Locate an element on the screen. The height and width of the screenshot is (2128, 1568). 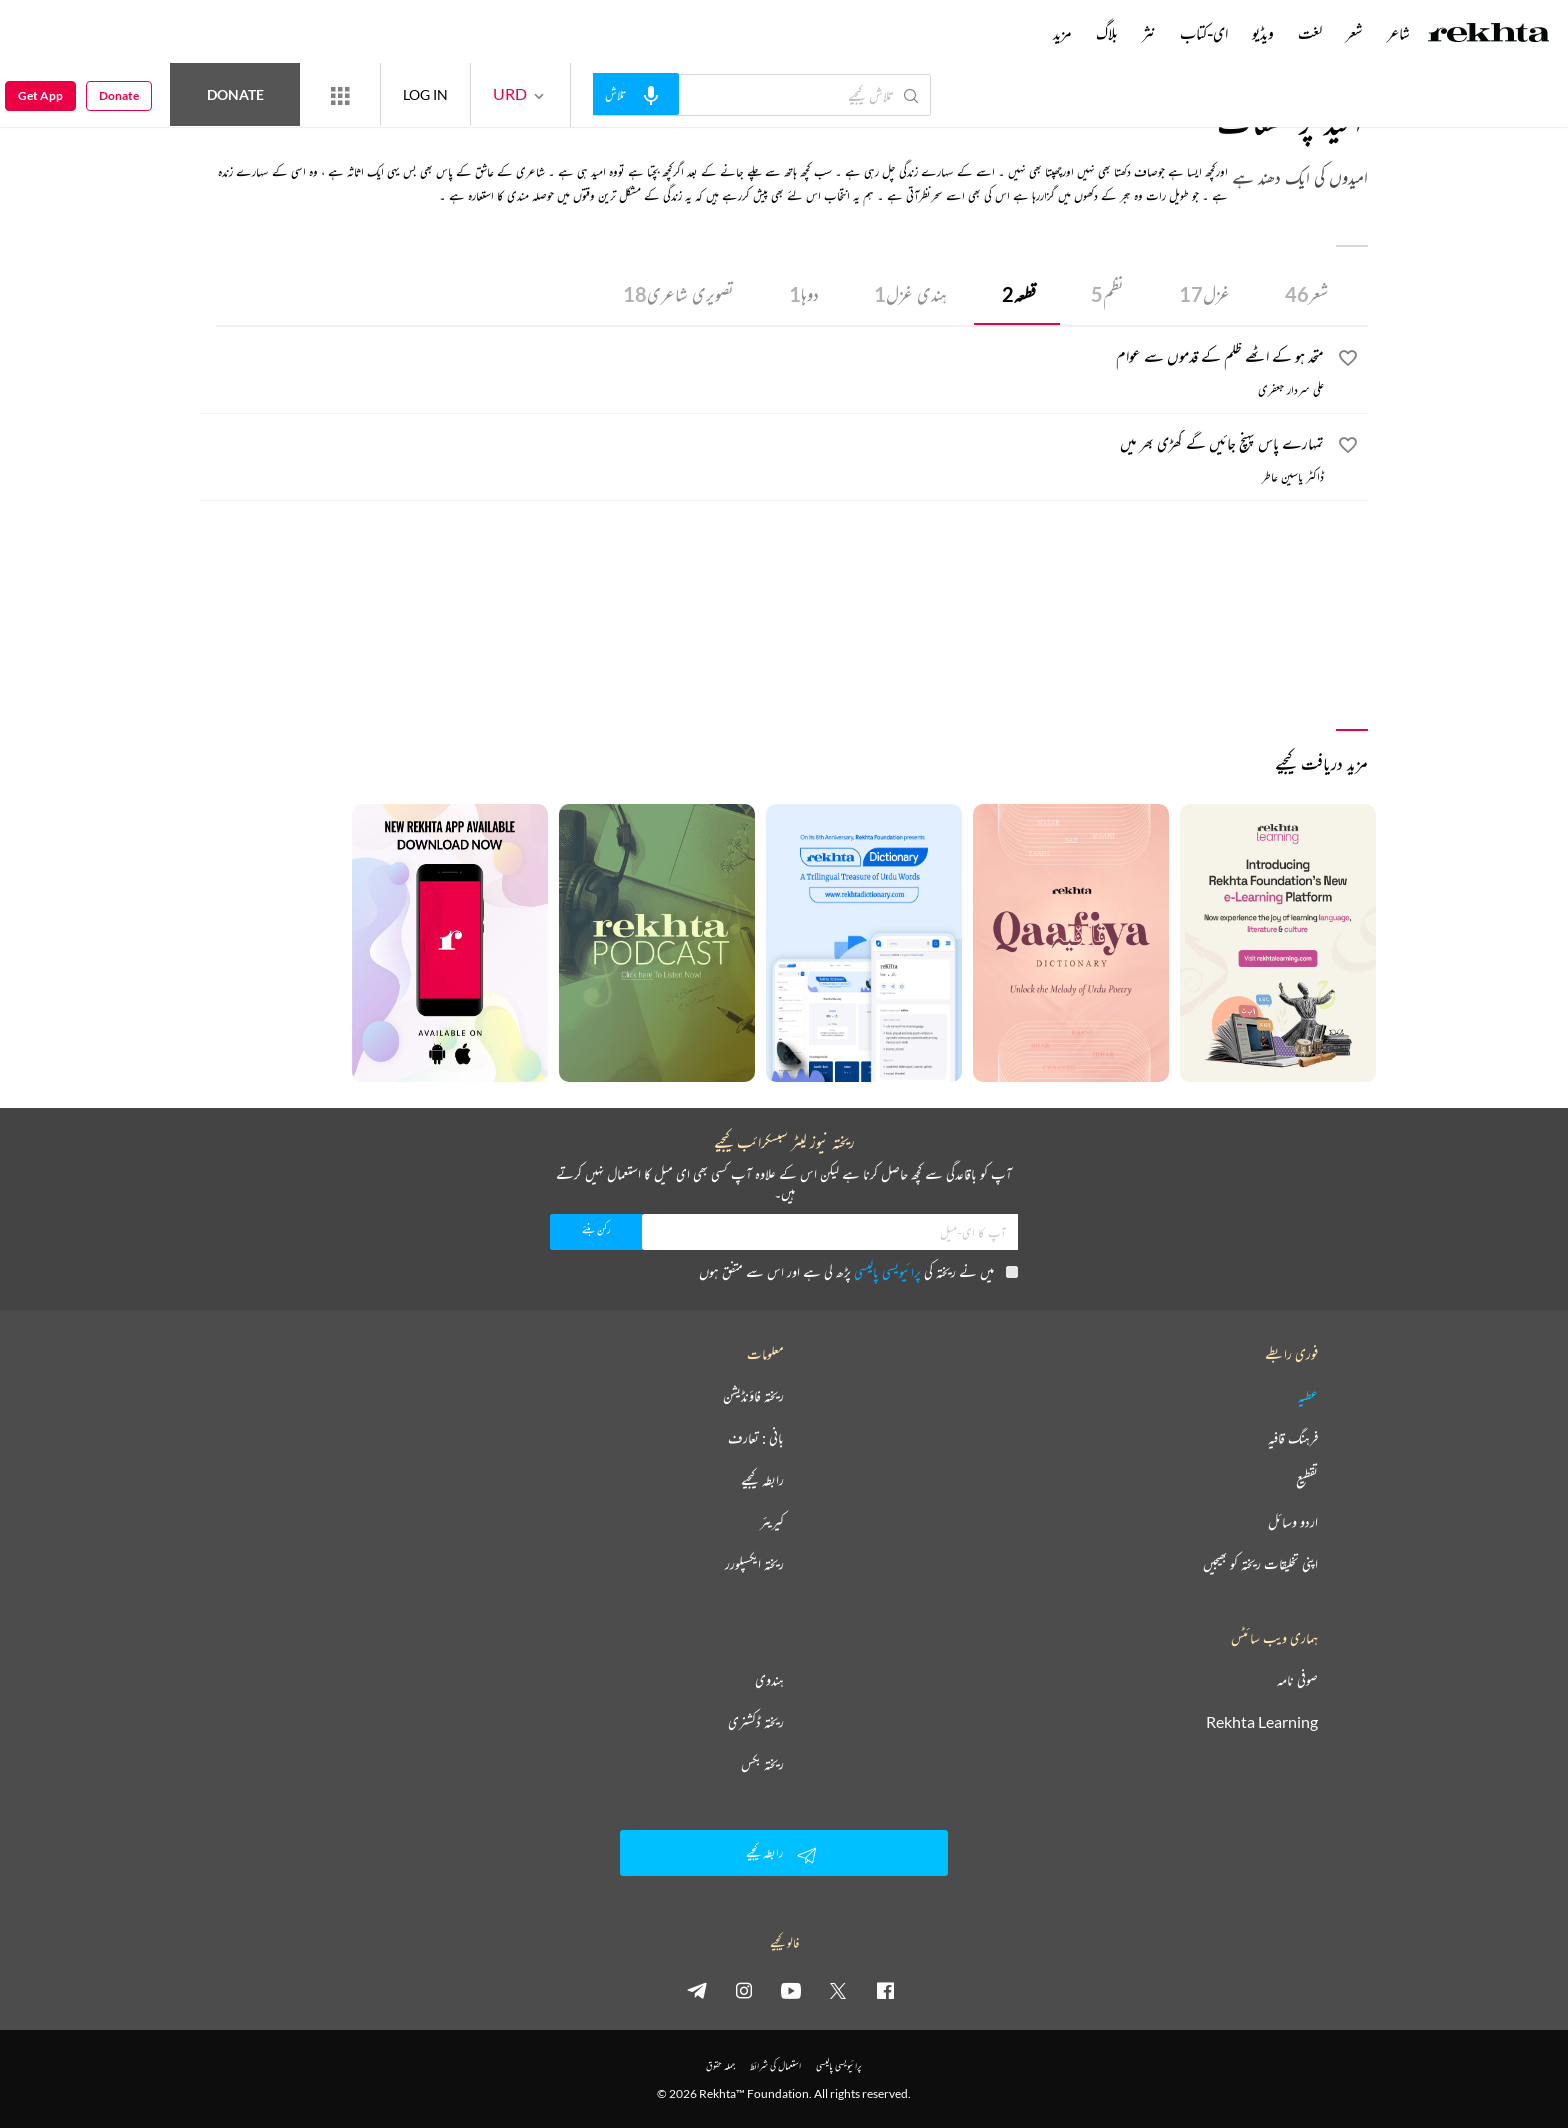
[facebook] is located at coordinates (885, 1990).